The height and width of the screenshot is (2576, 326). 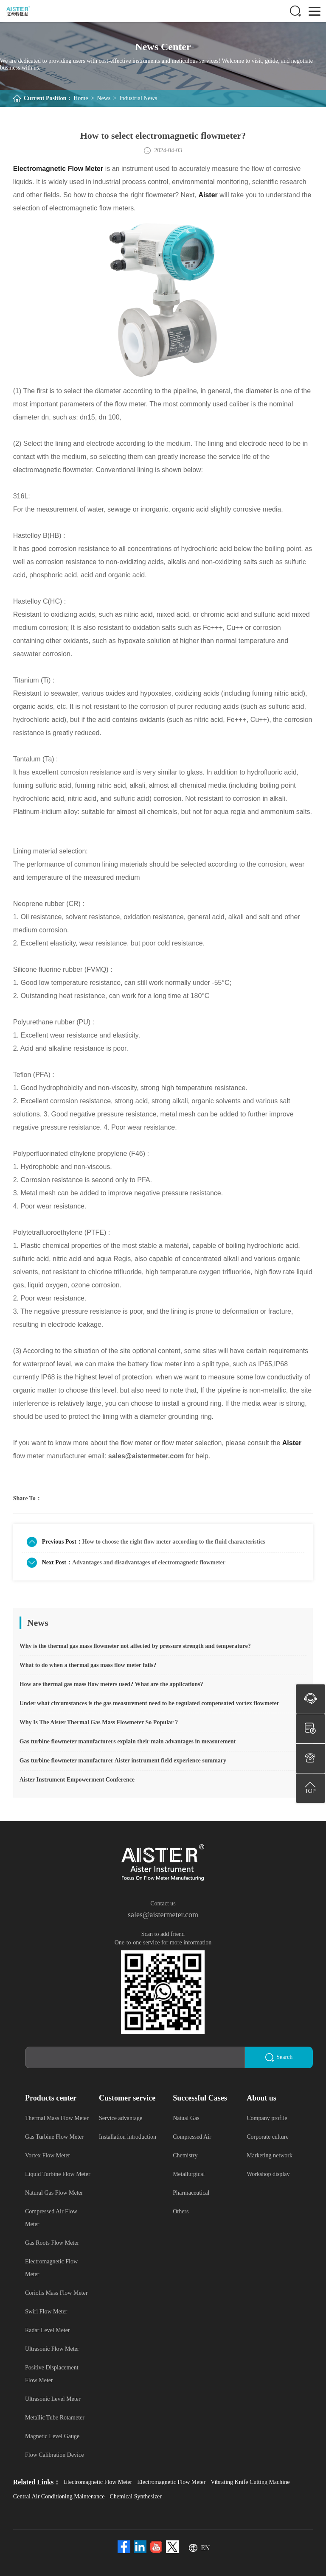 What do you see at coordinates (261, 2097) in the screenshot?
I see `About us` at bounding box center [261, 2097].